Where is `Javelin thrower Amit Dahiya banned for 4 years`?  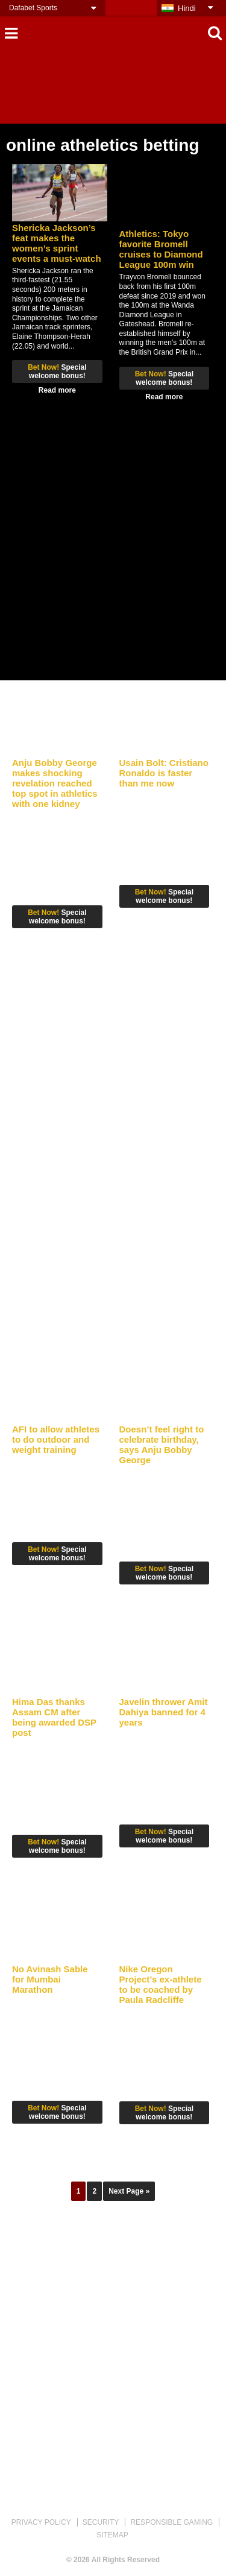 Javelin thrower Amit Dahiya banned for 4 years is located at coordinates (163, 1712).